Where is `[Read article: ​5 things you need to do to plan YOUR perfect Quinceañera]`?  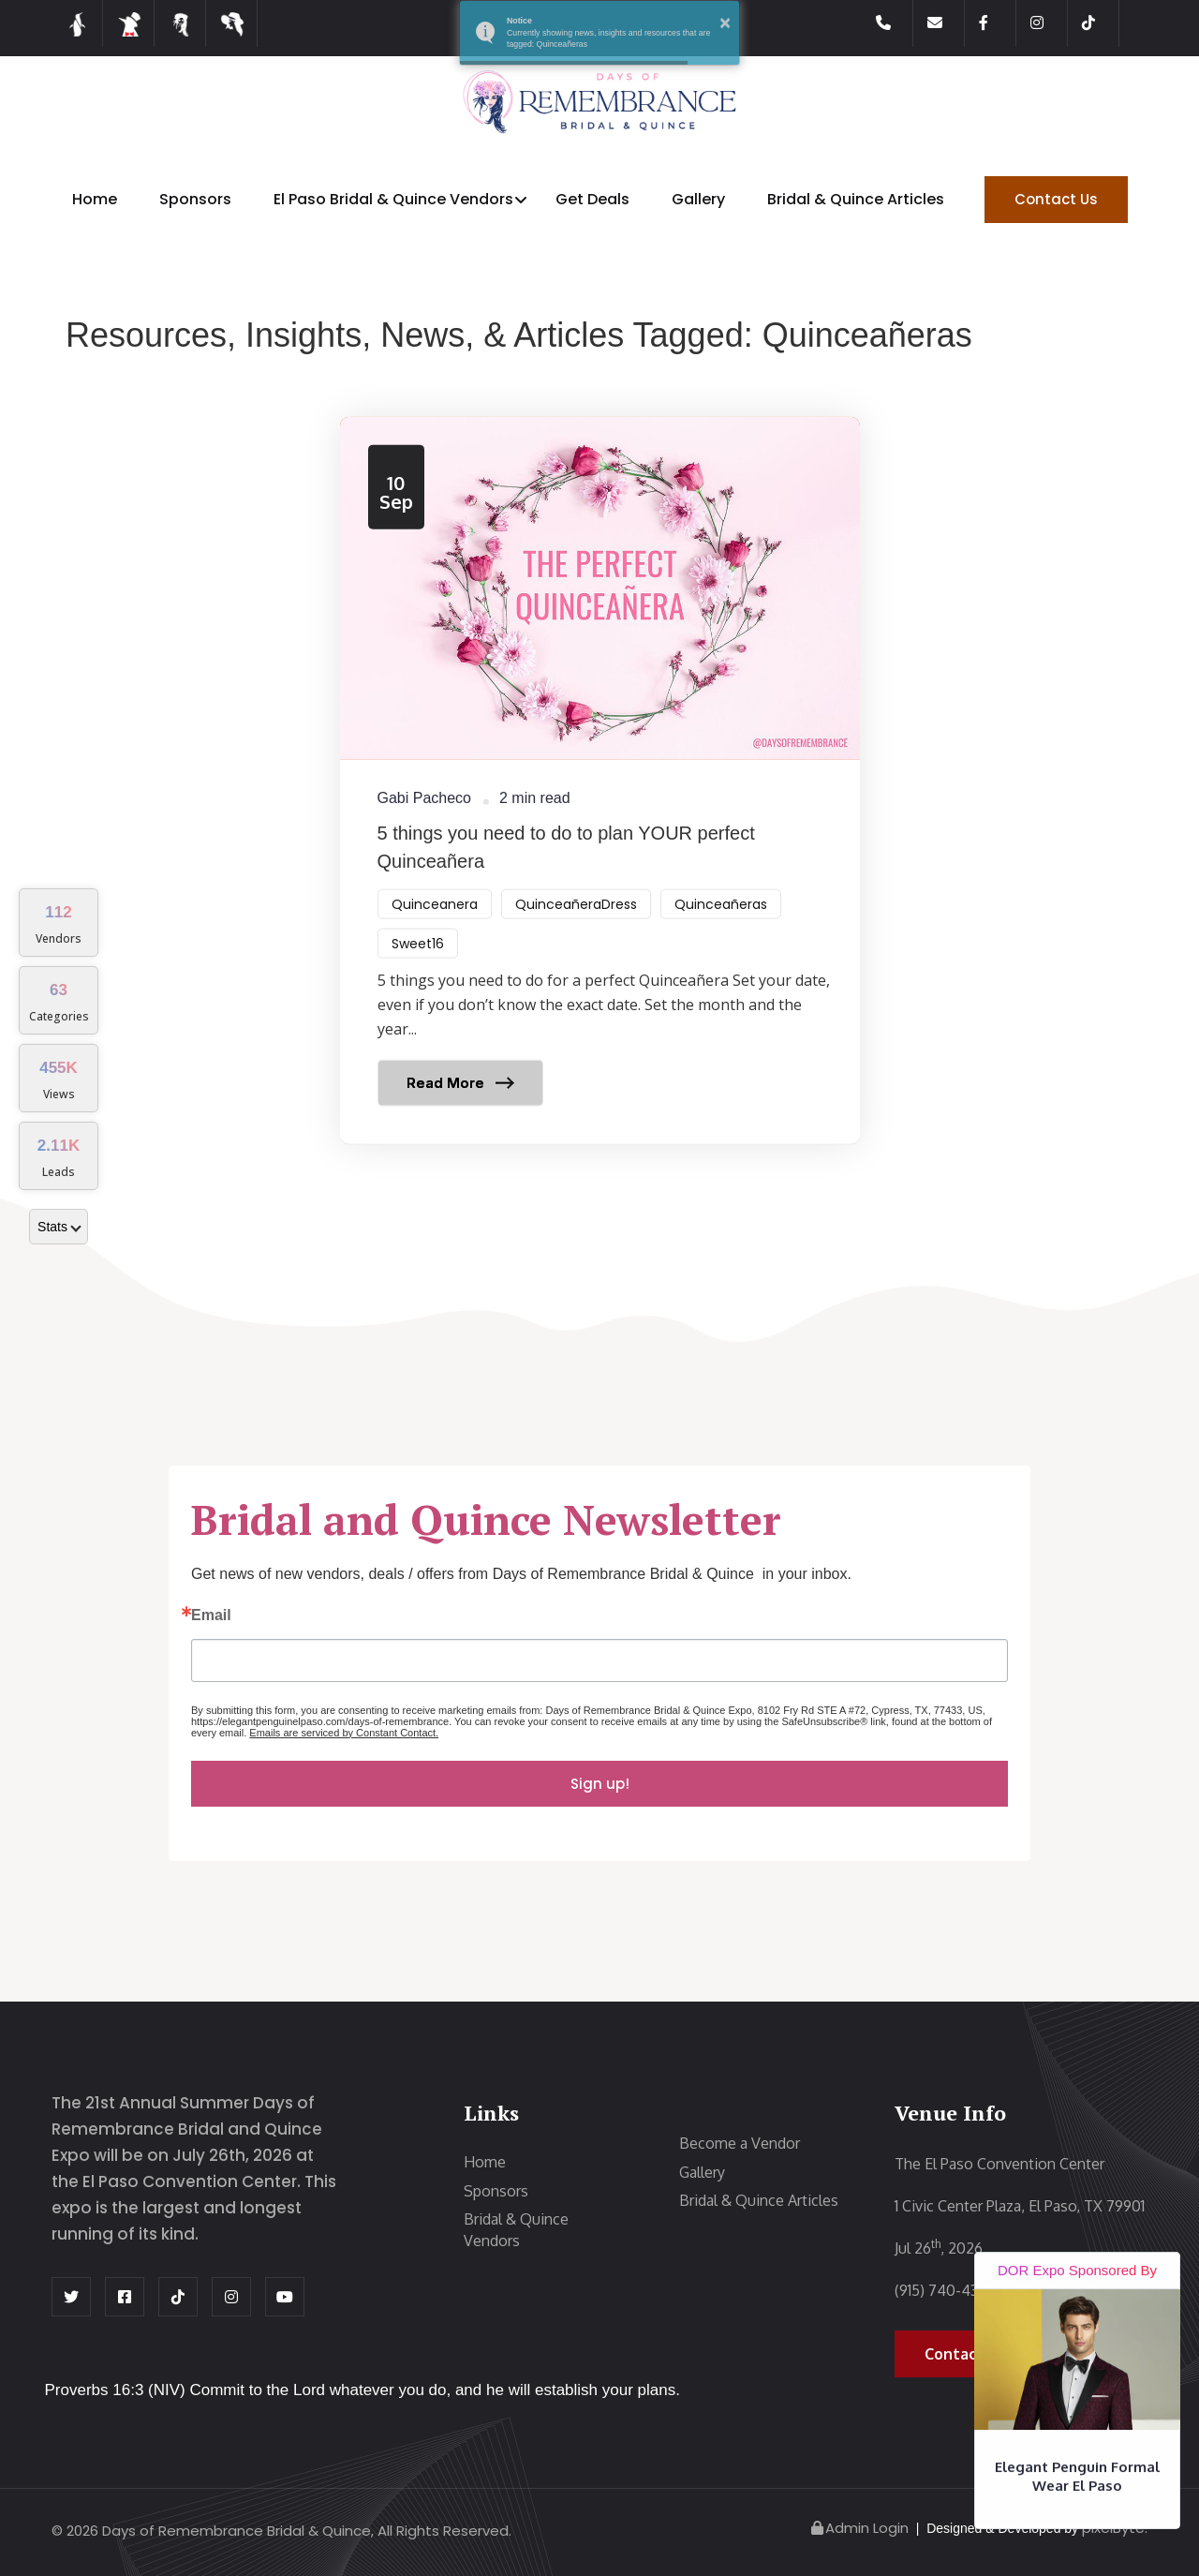 [Read article: ​5 things you need to do to plan YOUR perfect Quinceañera] is located at coordinates (600, 803).